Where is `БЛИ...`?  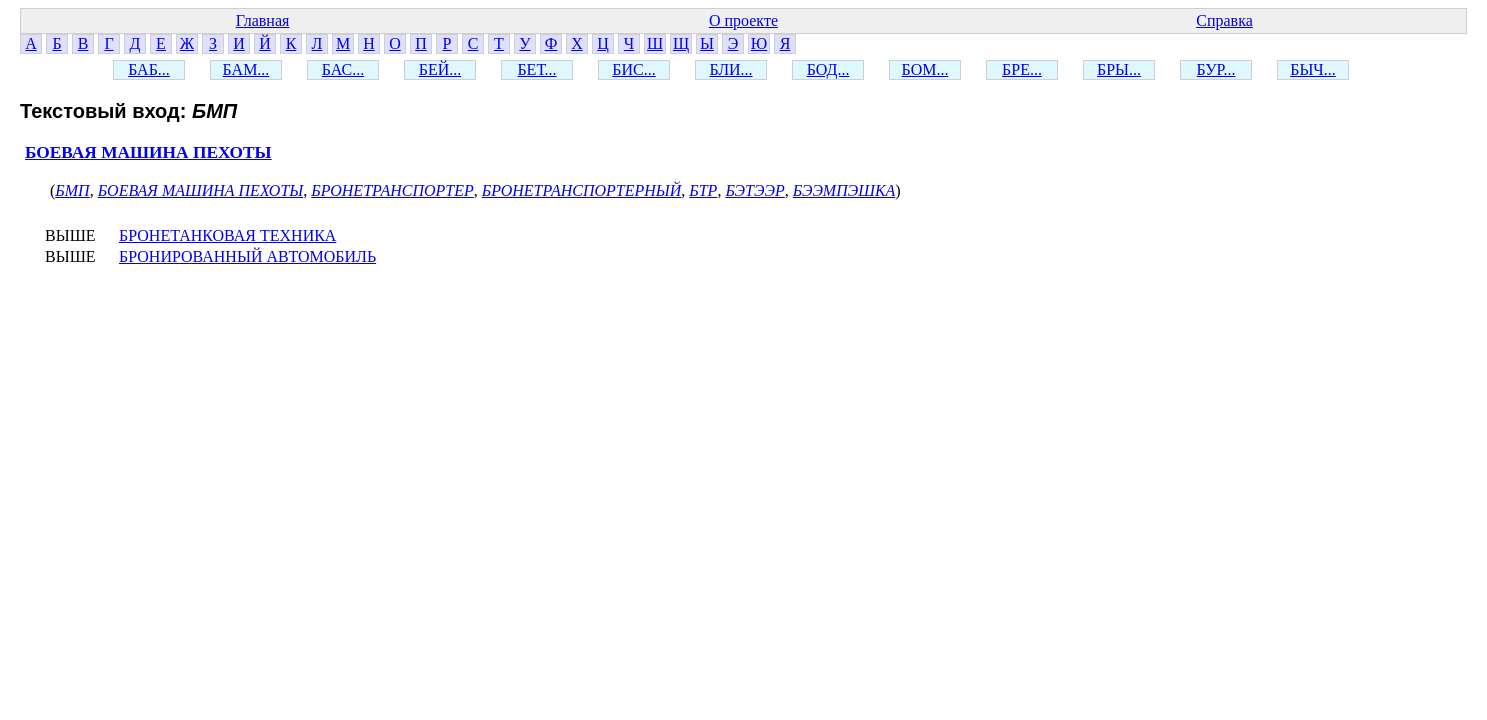
БЛИ... is located at coordinates (730, 69).